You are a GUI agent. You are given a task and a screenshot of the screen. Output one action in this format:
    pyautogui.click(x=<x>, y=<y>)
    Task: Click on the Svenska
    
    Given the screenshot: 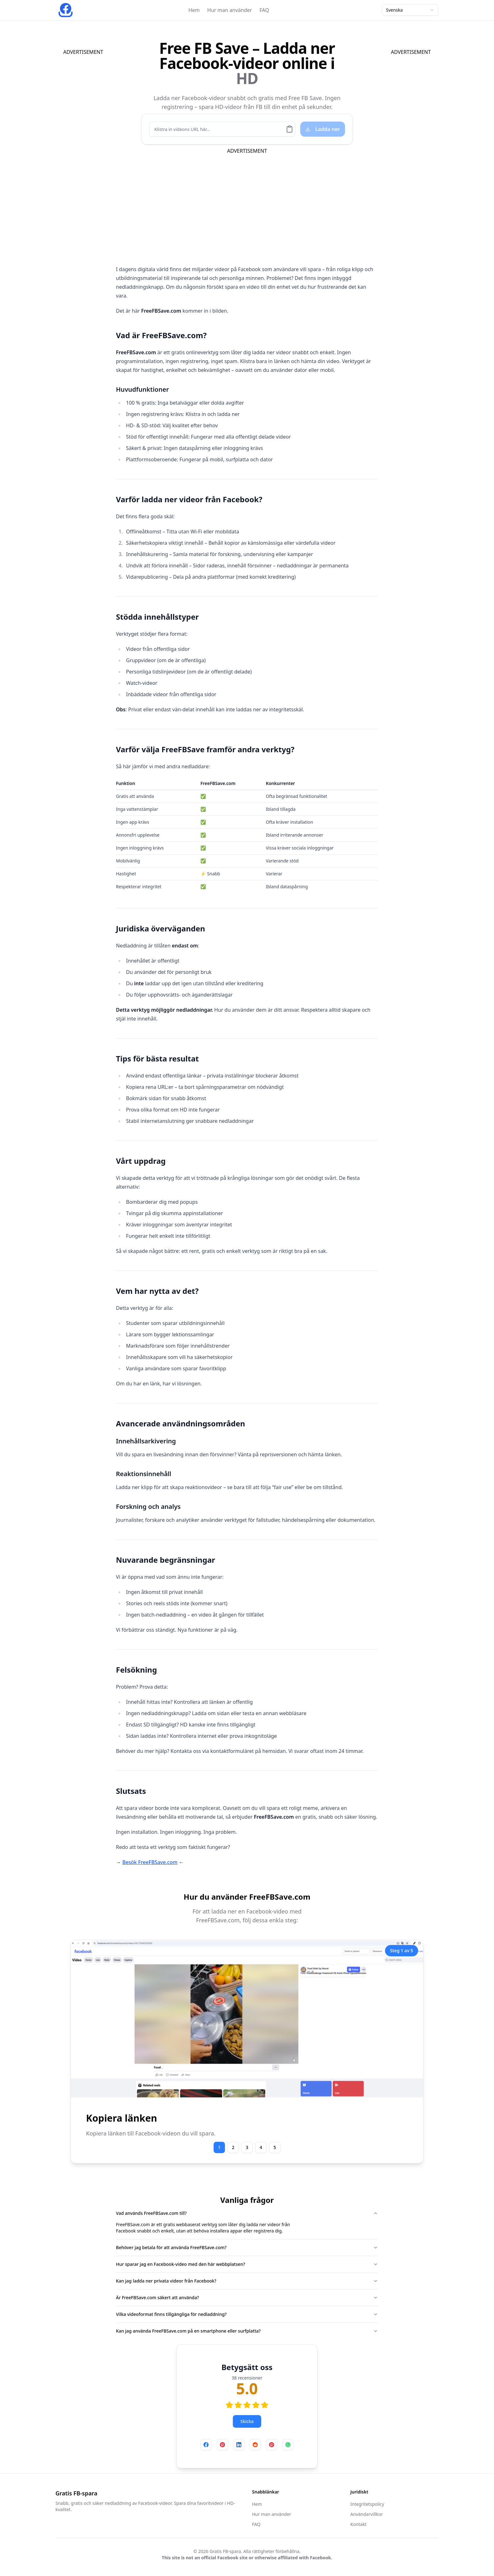 What is the action you would take?
    pyautogui.click(x=410, y=10)
    